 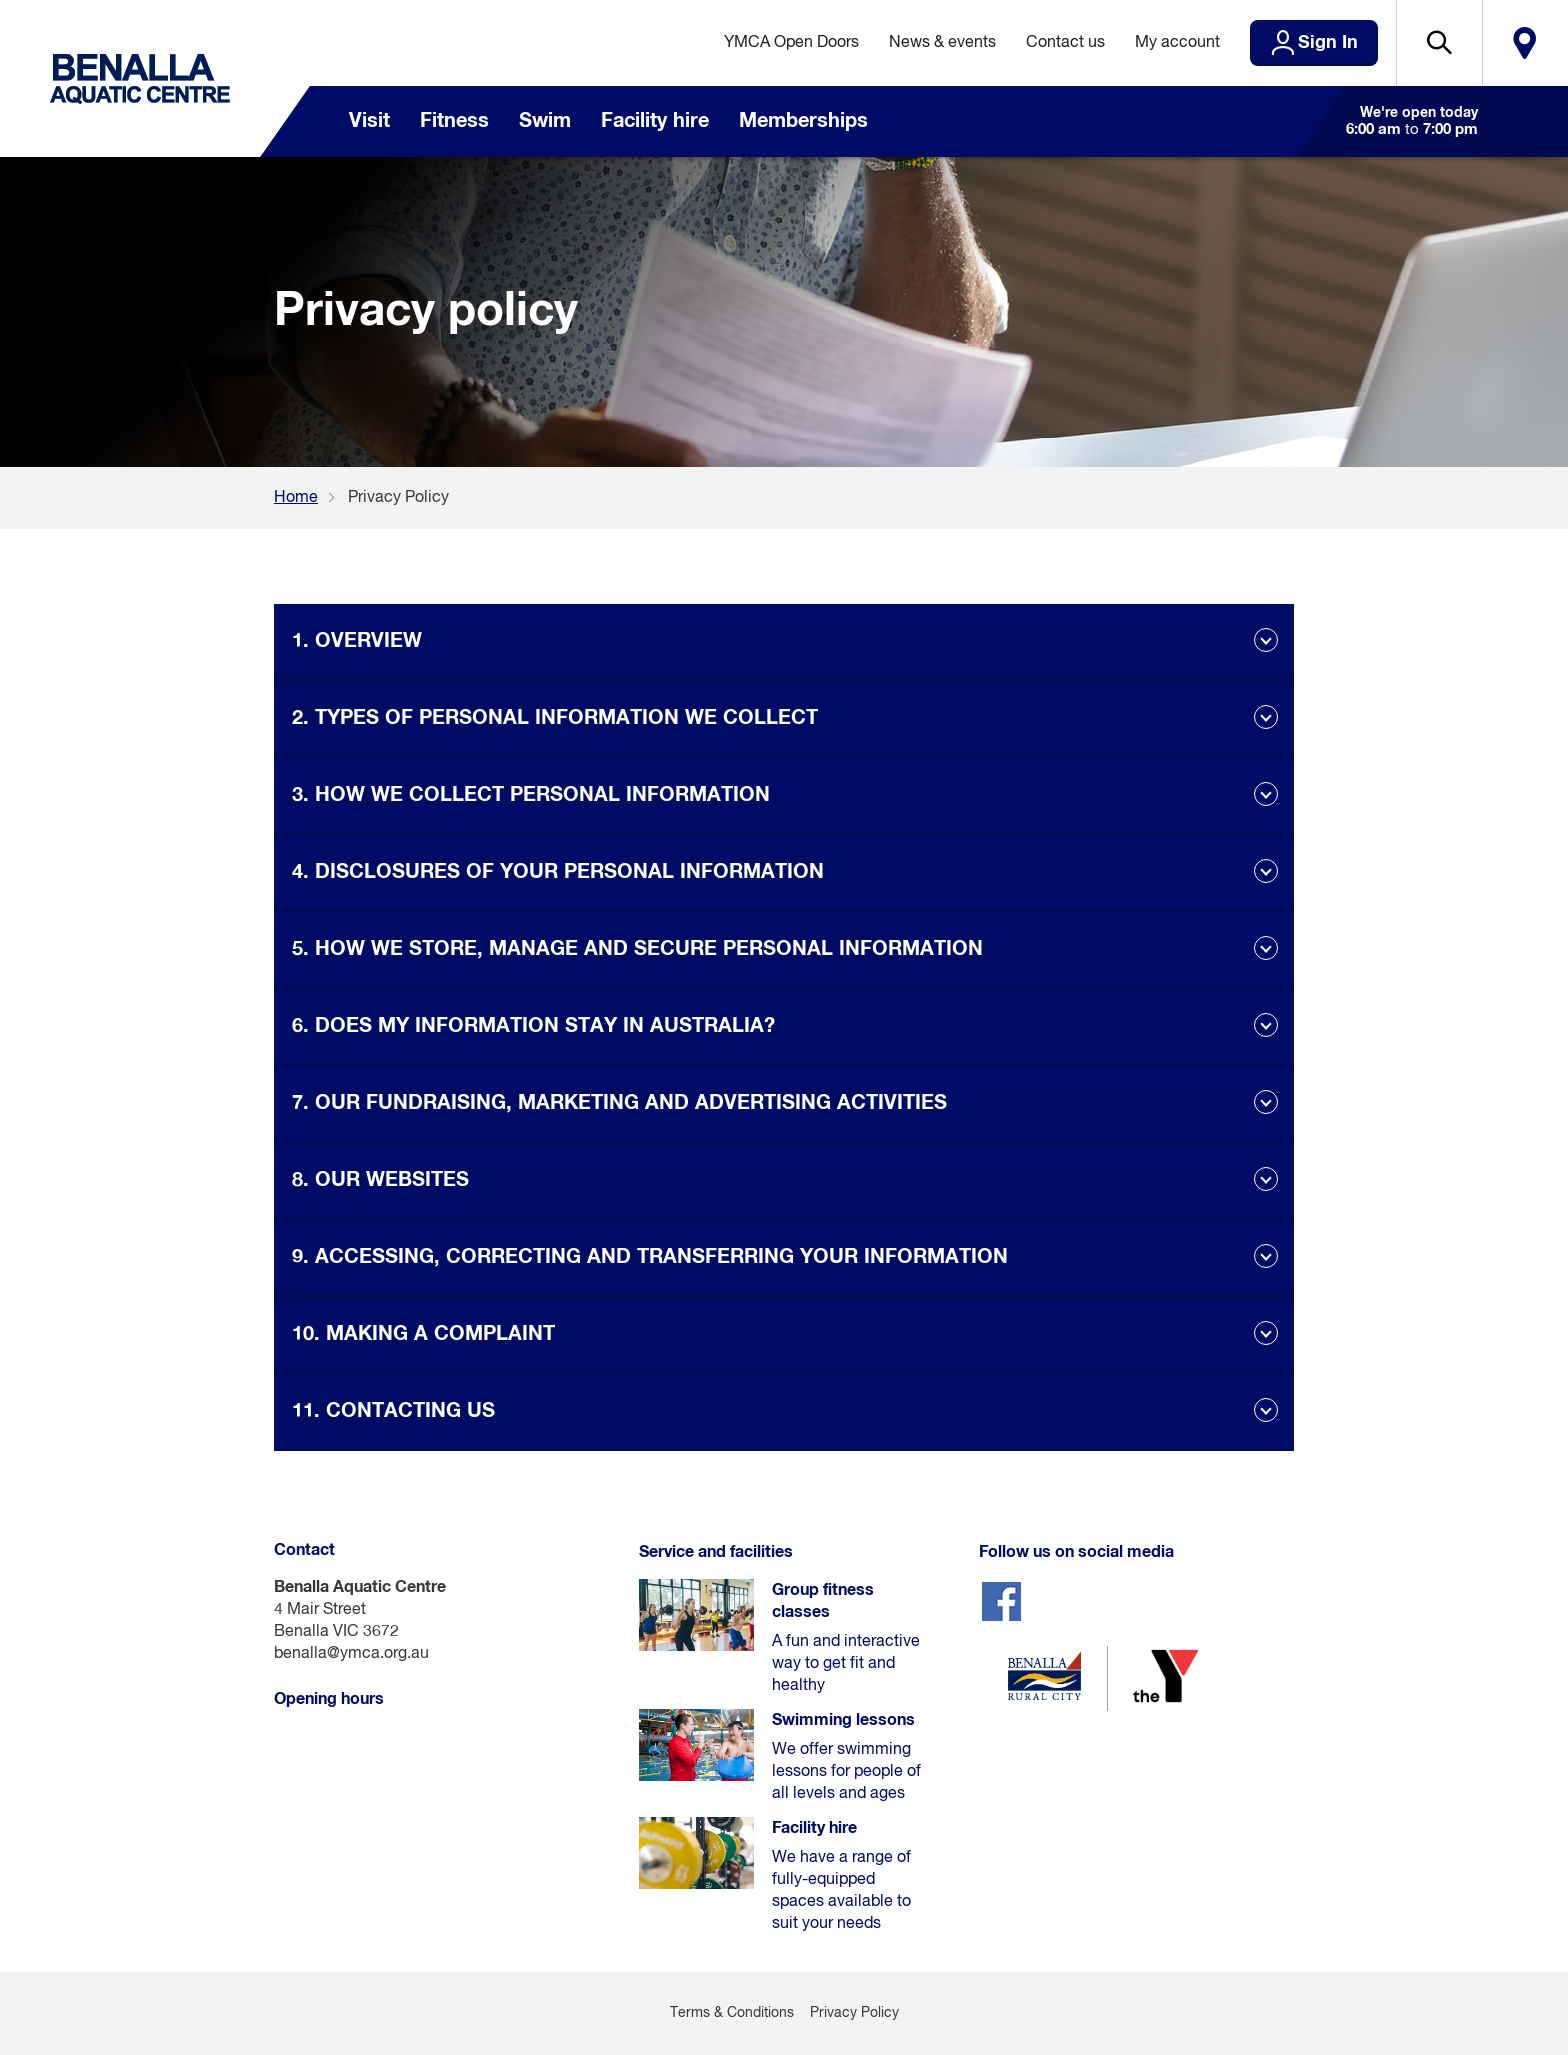 What do you see at coordinates (296, 498) in the screenshot?
I see `Home` at bounding box center [296, 498].